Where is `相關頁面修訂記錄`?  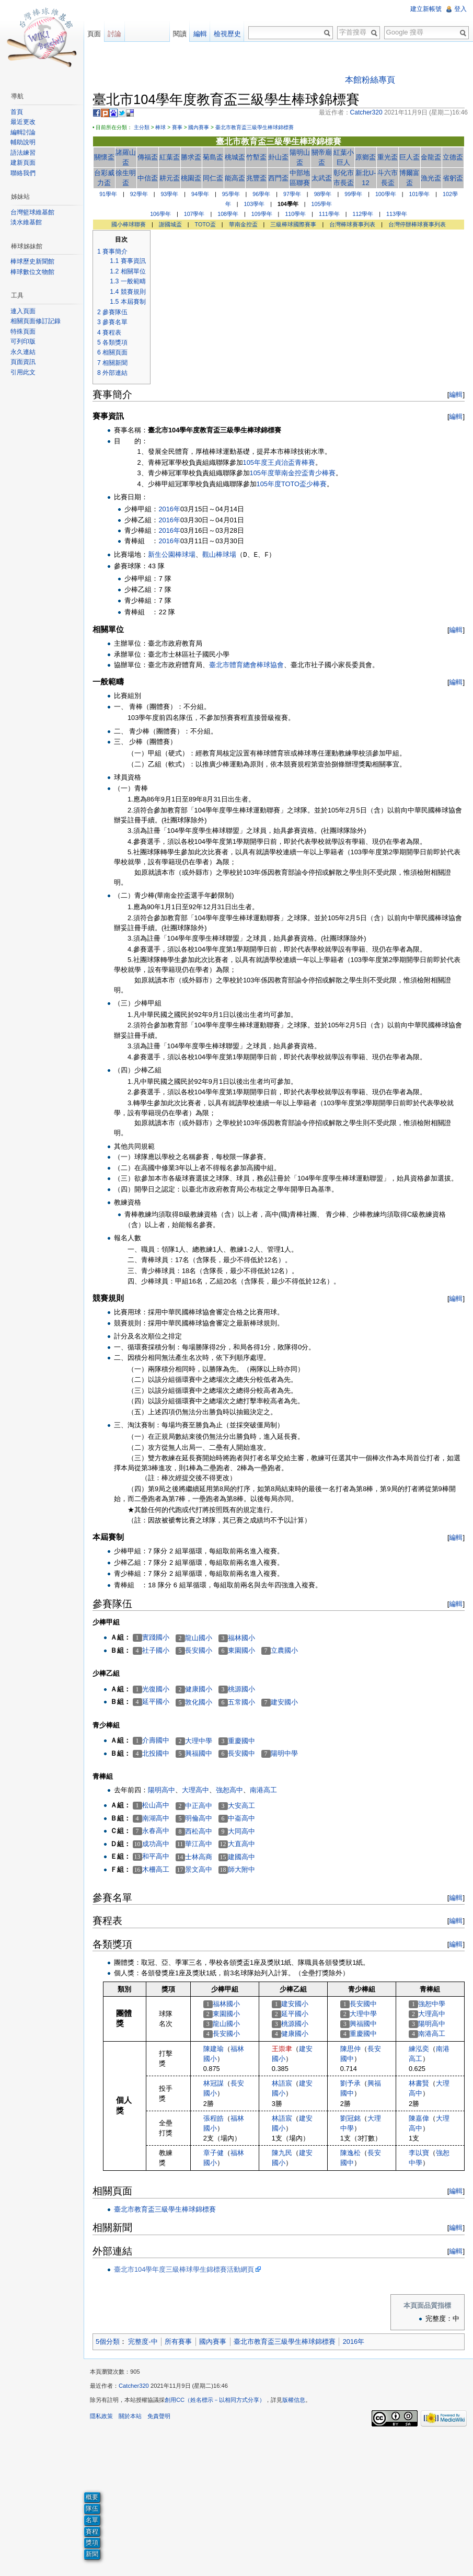
相關頁面修訂記錄 is located at coordinates (35, 321).